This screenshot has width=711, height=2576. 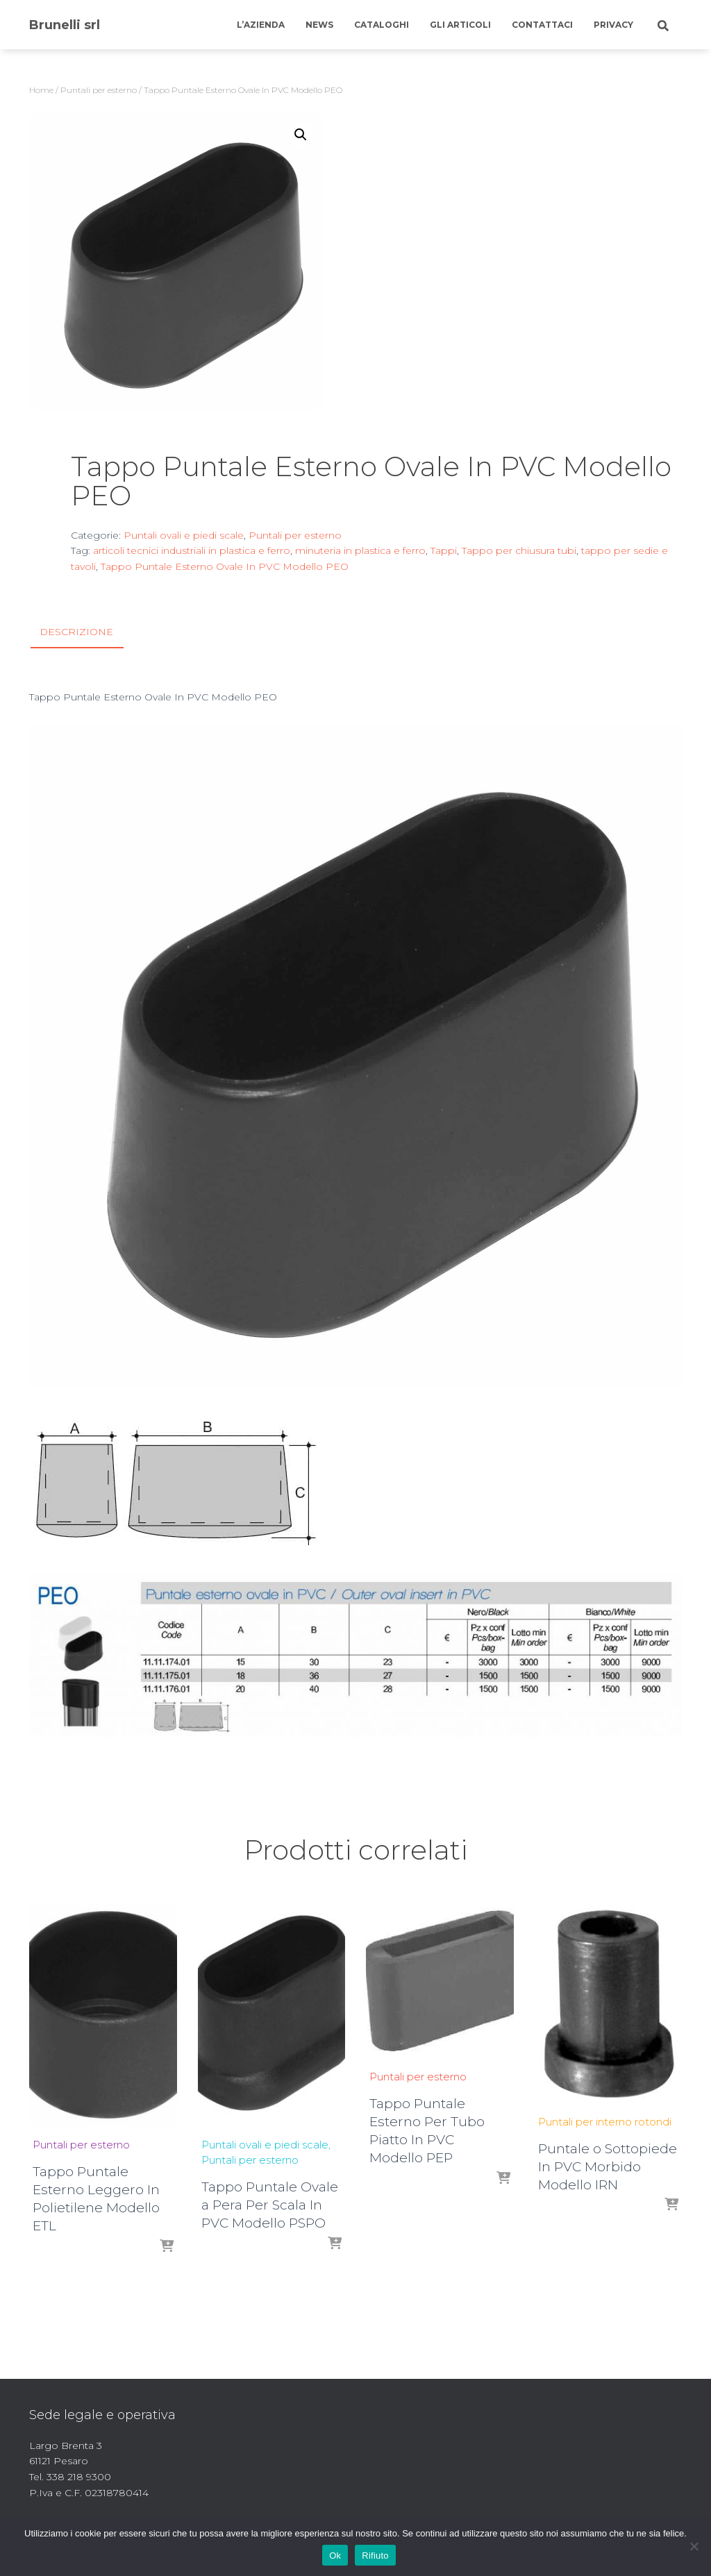 What do you see at coordinates (98, 90) in the screenshot?
I see `Puntali per esterno` at bounding box center [98, 90].